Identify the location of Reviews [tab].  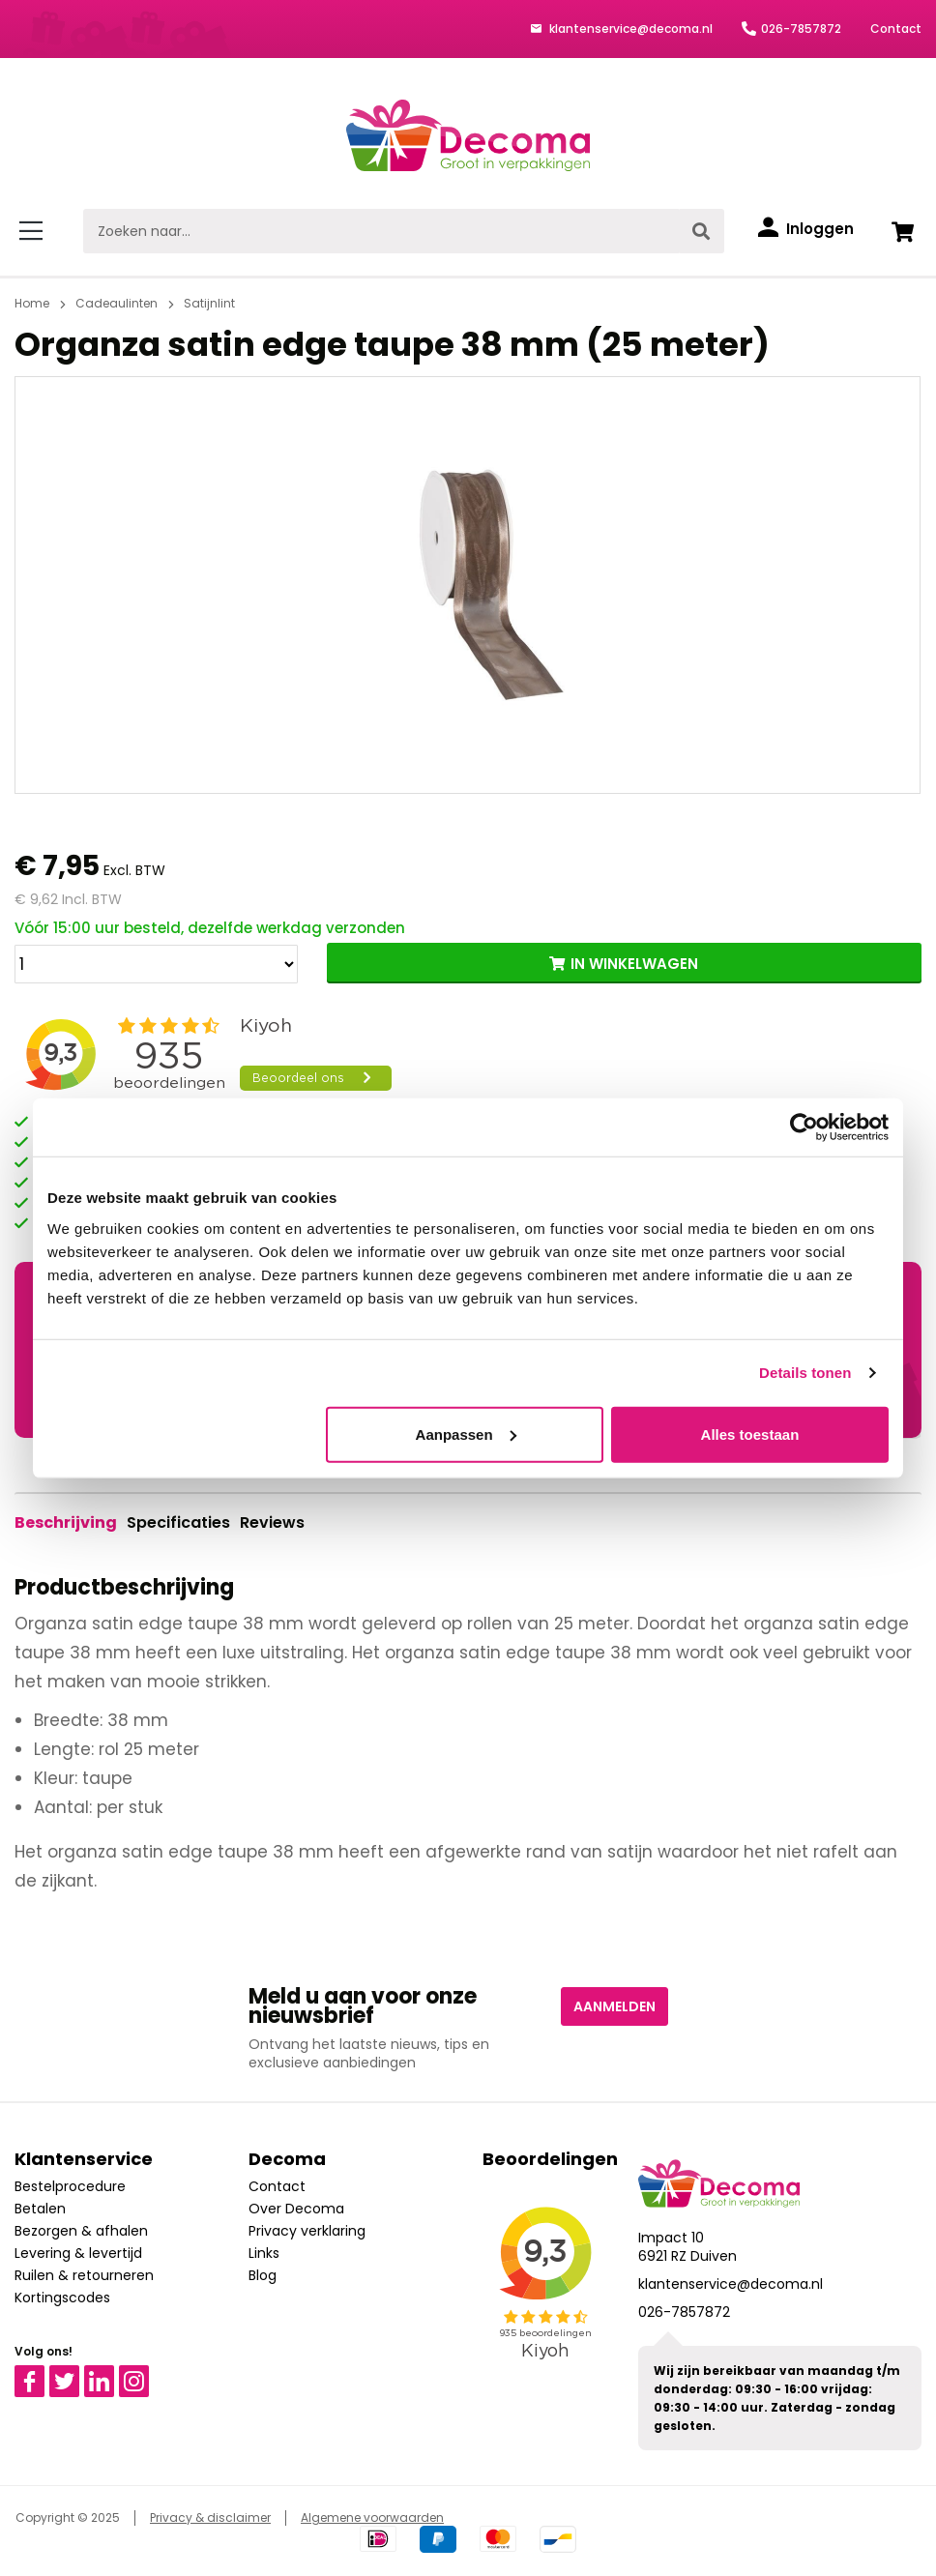
(272, 1522).